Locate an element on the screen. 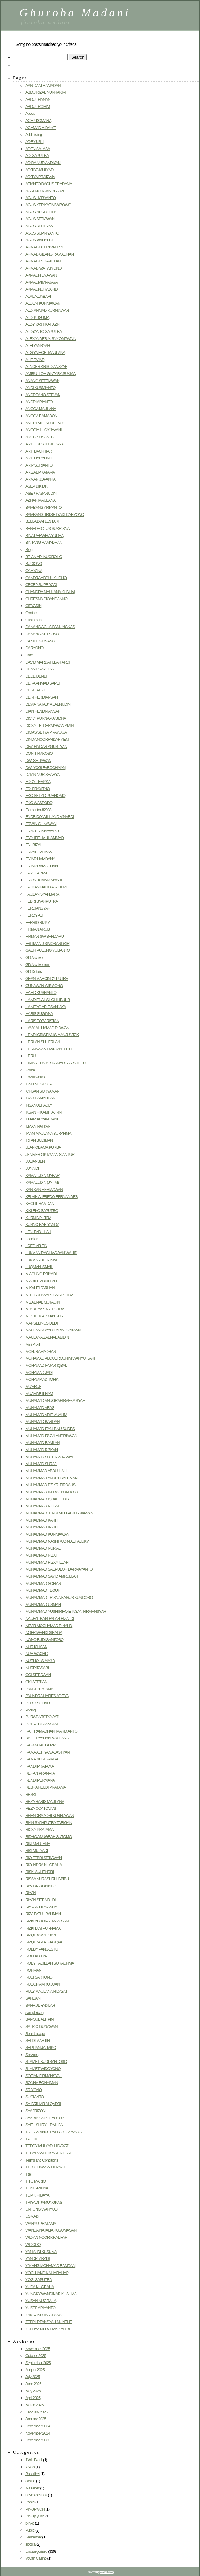  EDDY TEMYKA is located at coordinates (37, 781).